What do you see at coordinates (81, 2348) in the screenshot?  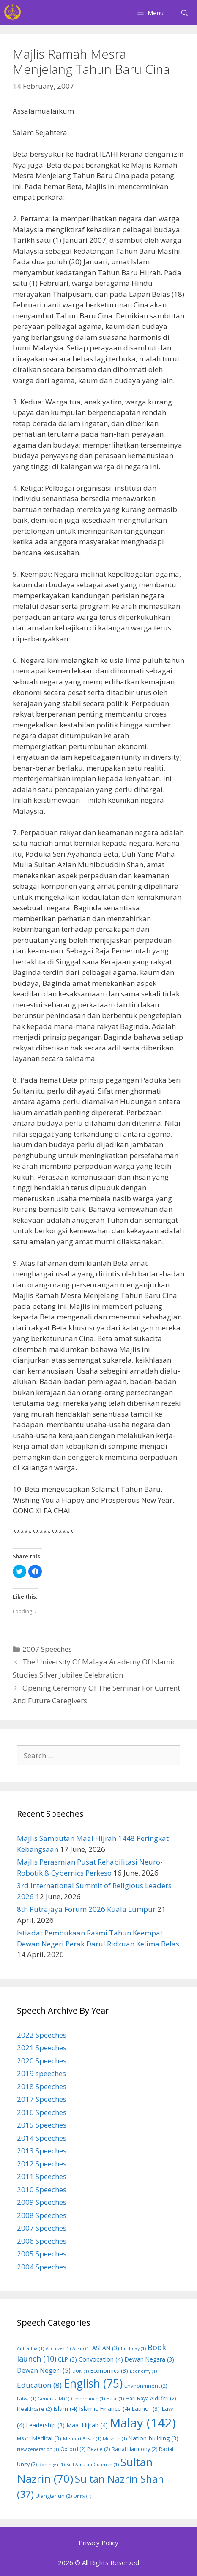 I see `Arkib [Arkib (1 item)]` at bounding box center [81, 2348].